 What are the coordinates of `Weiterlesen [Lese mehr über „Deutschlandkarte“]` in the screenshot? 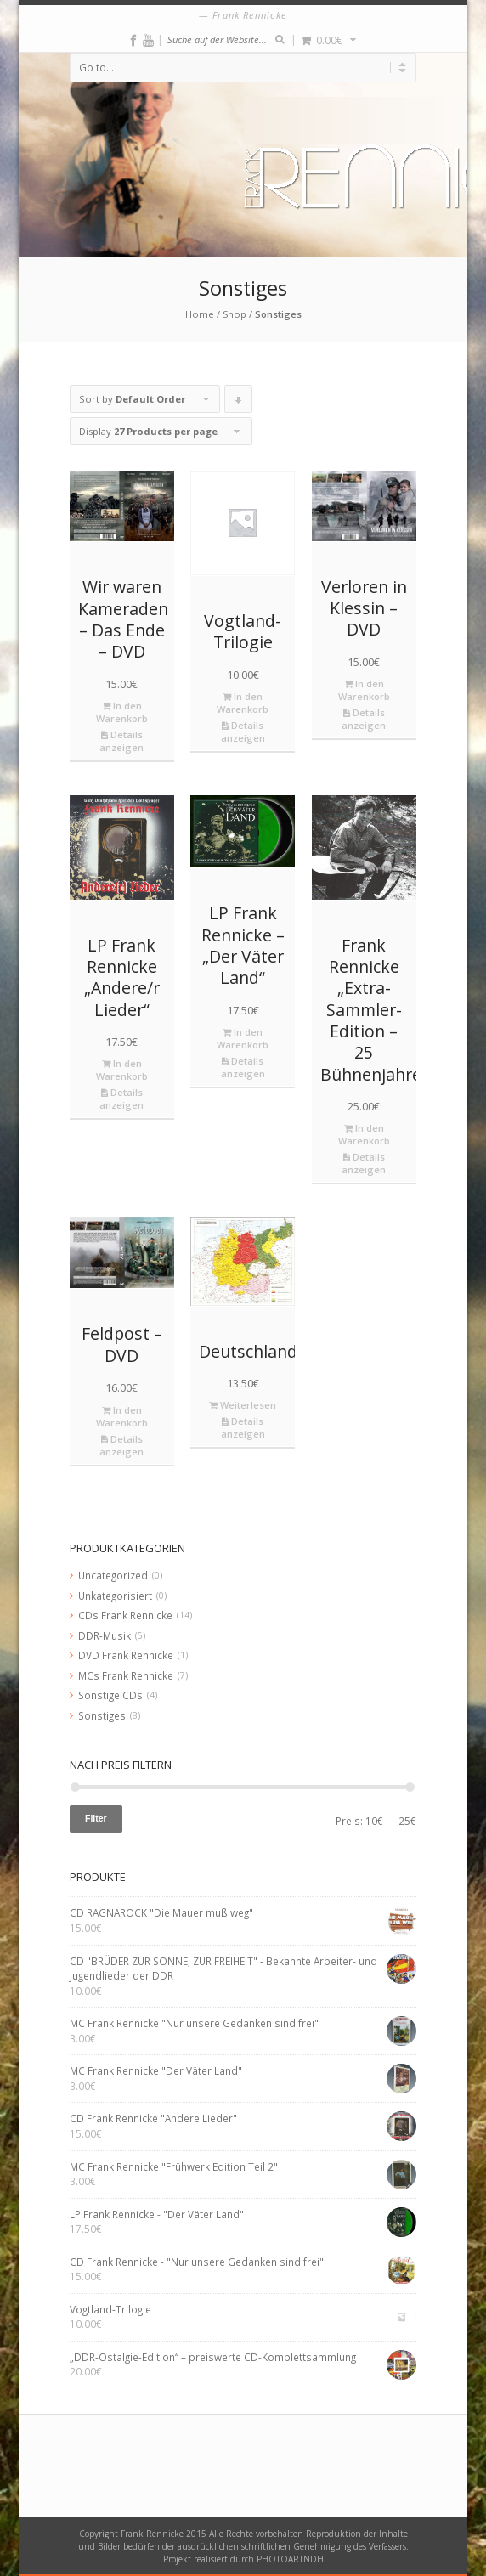 It's located at (242, 1404).